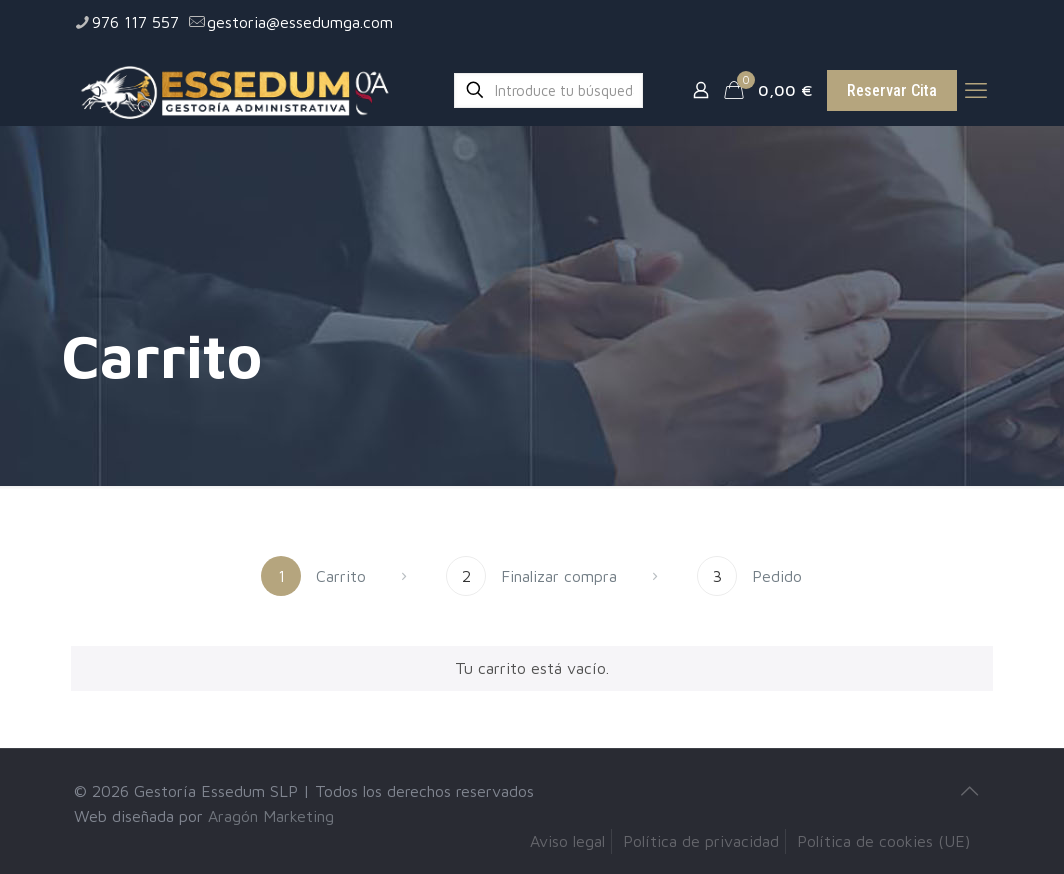 This screenshot has width=1064, height=874. Describe the element at coordinates (271, 816) in the screenshot. I see `Aragón Marketing` at that location.